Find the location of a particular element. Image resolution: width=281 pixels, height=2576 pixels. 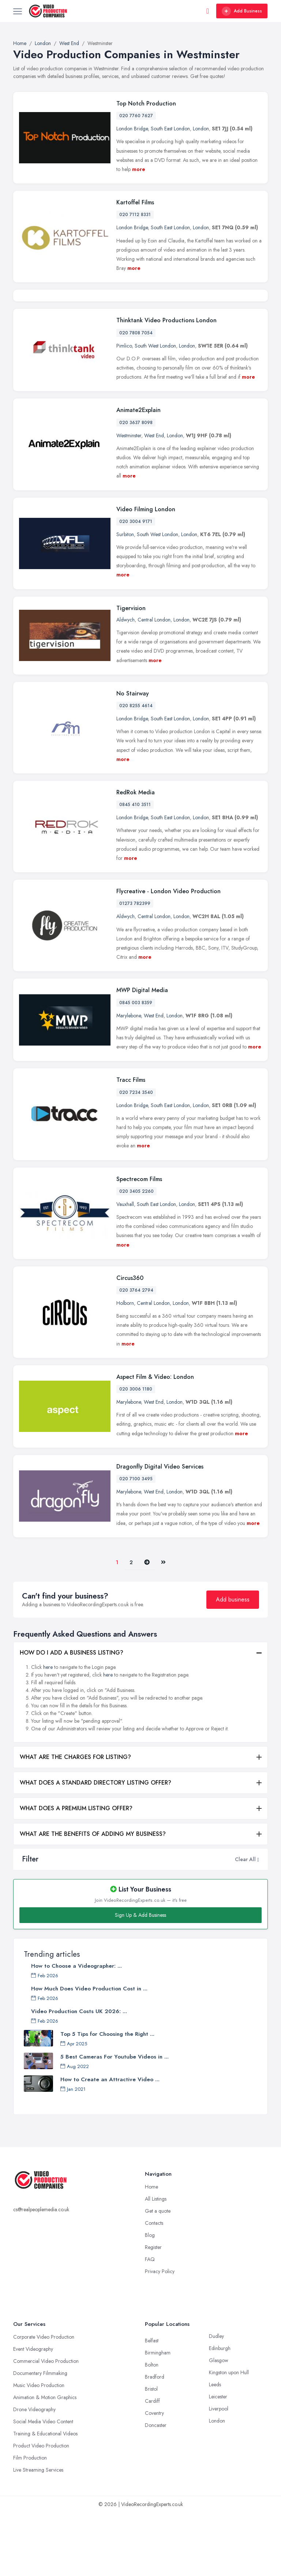

020 7808 7054 is located at coordinates (136, 396).